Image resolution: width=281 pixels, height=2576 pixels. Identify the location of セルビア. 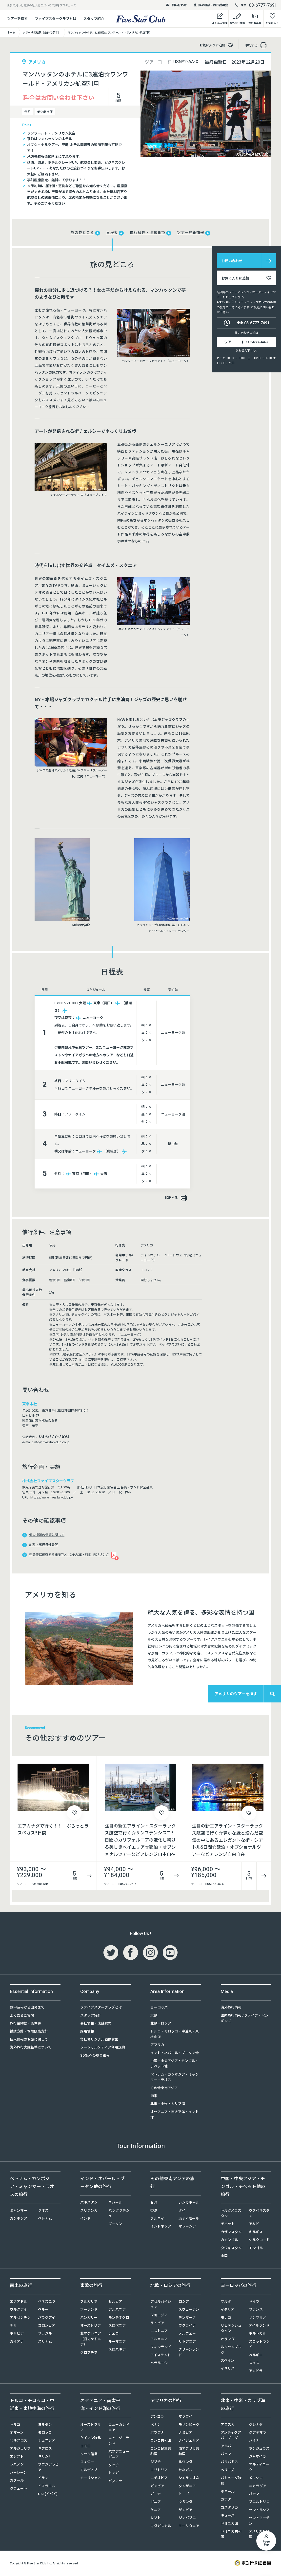
(115, 2301).